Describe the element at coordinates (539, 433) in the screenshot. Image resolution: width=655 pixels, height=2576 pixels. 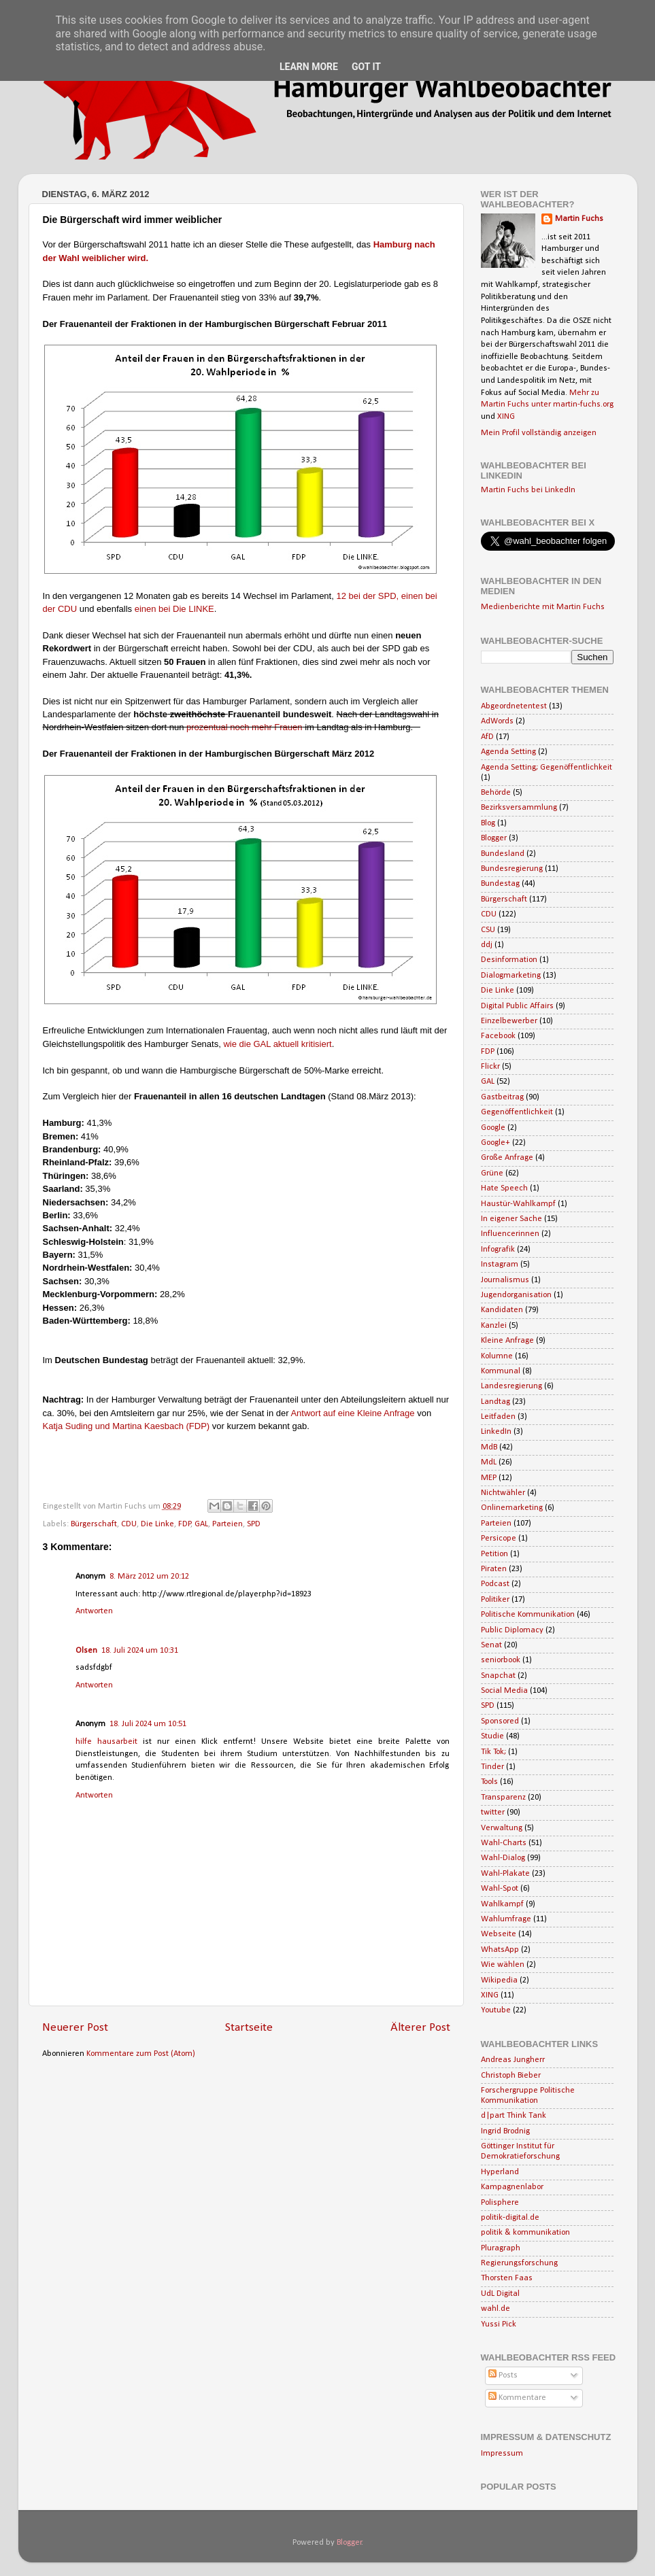
I see `Mein Profil vollständig anzeigen` at that location.